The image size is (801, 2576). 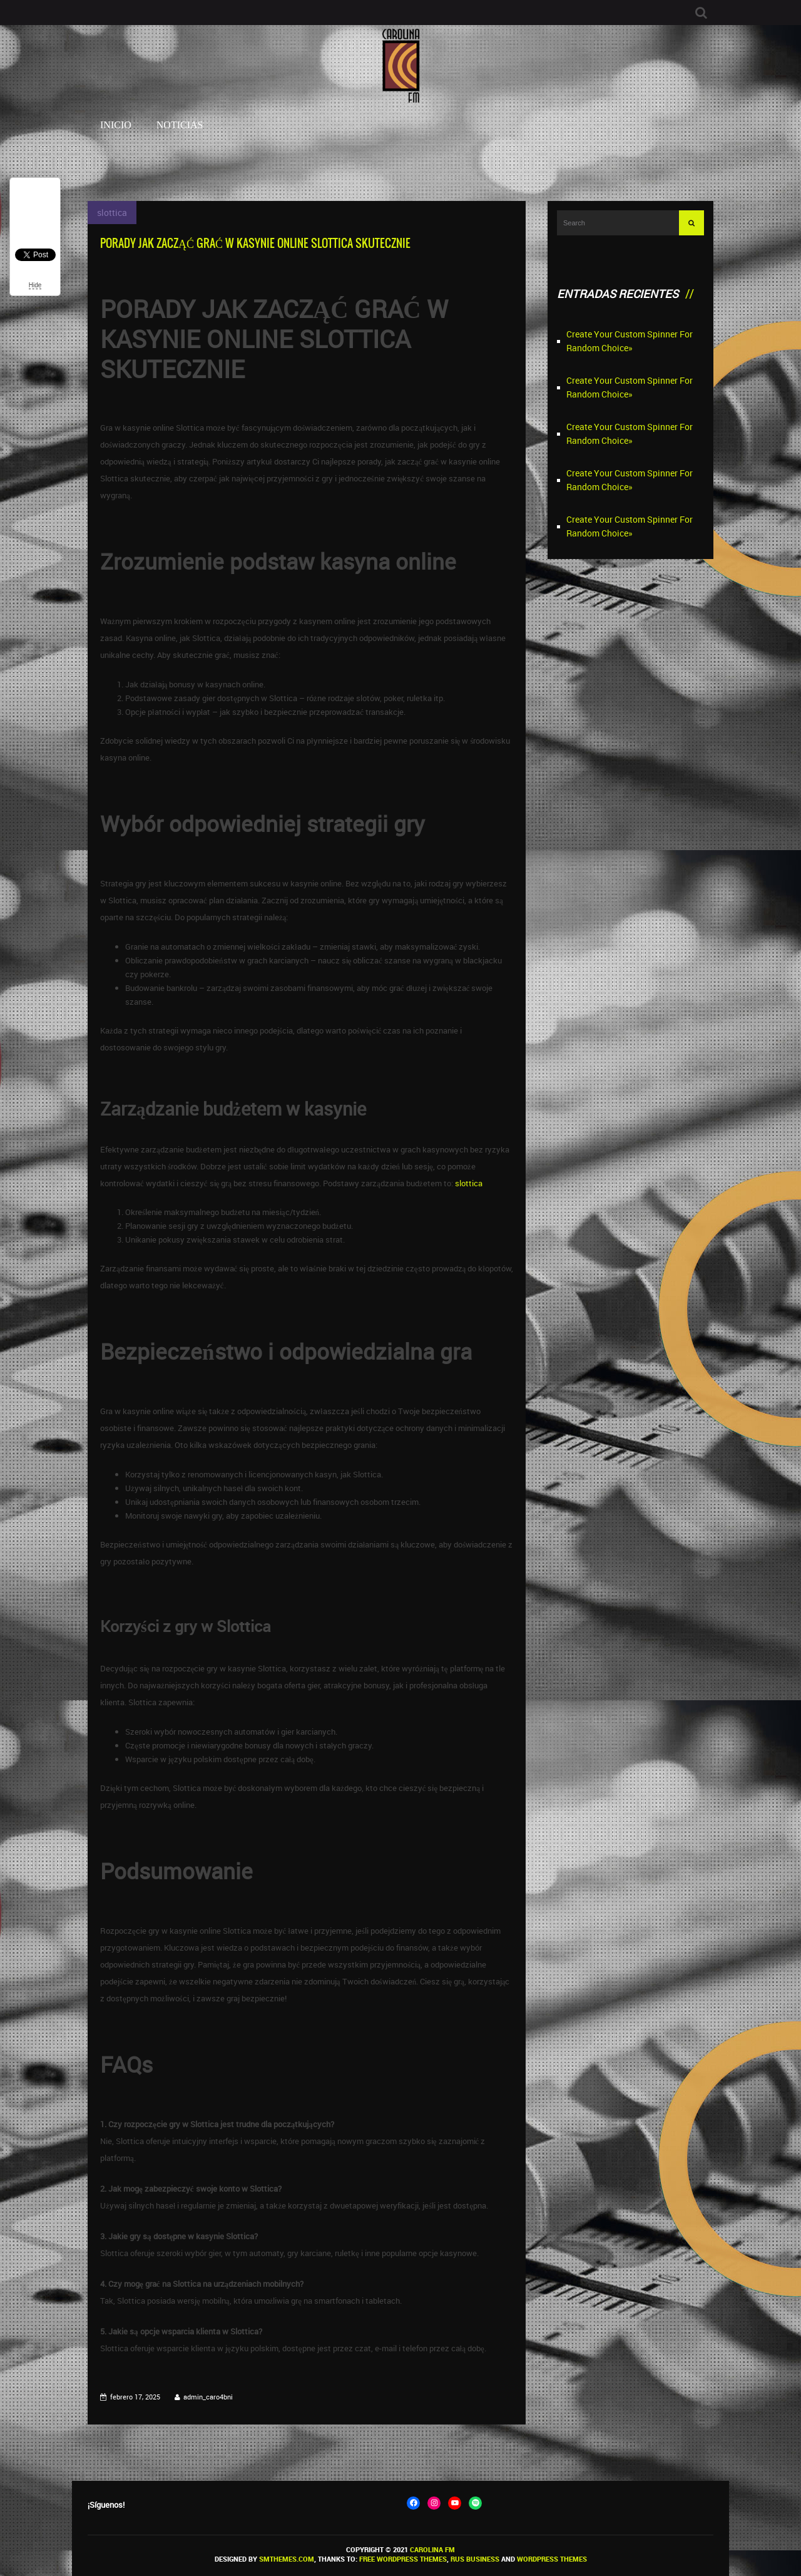 What do you see at coordinates (432, 2549) in the screenshot?
I see `Carolina FM` at bounding box center [432, 2549].